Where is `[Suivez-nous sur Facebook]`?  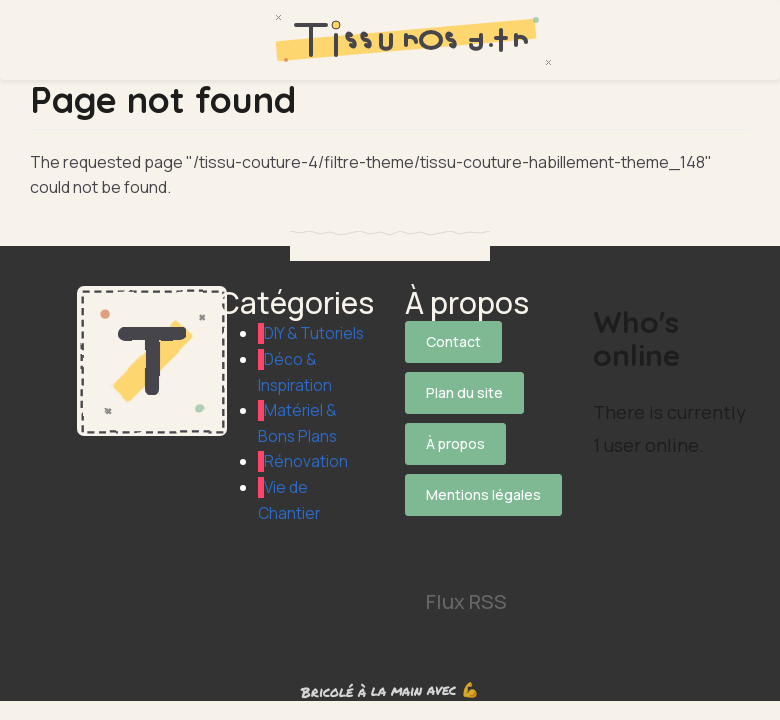 [Suivez-nous sur Facebook] is located at coordinates (481, 515).